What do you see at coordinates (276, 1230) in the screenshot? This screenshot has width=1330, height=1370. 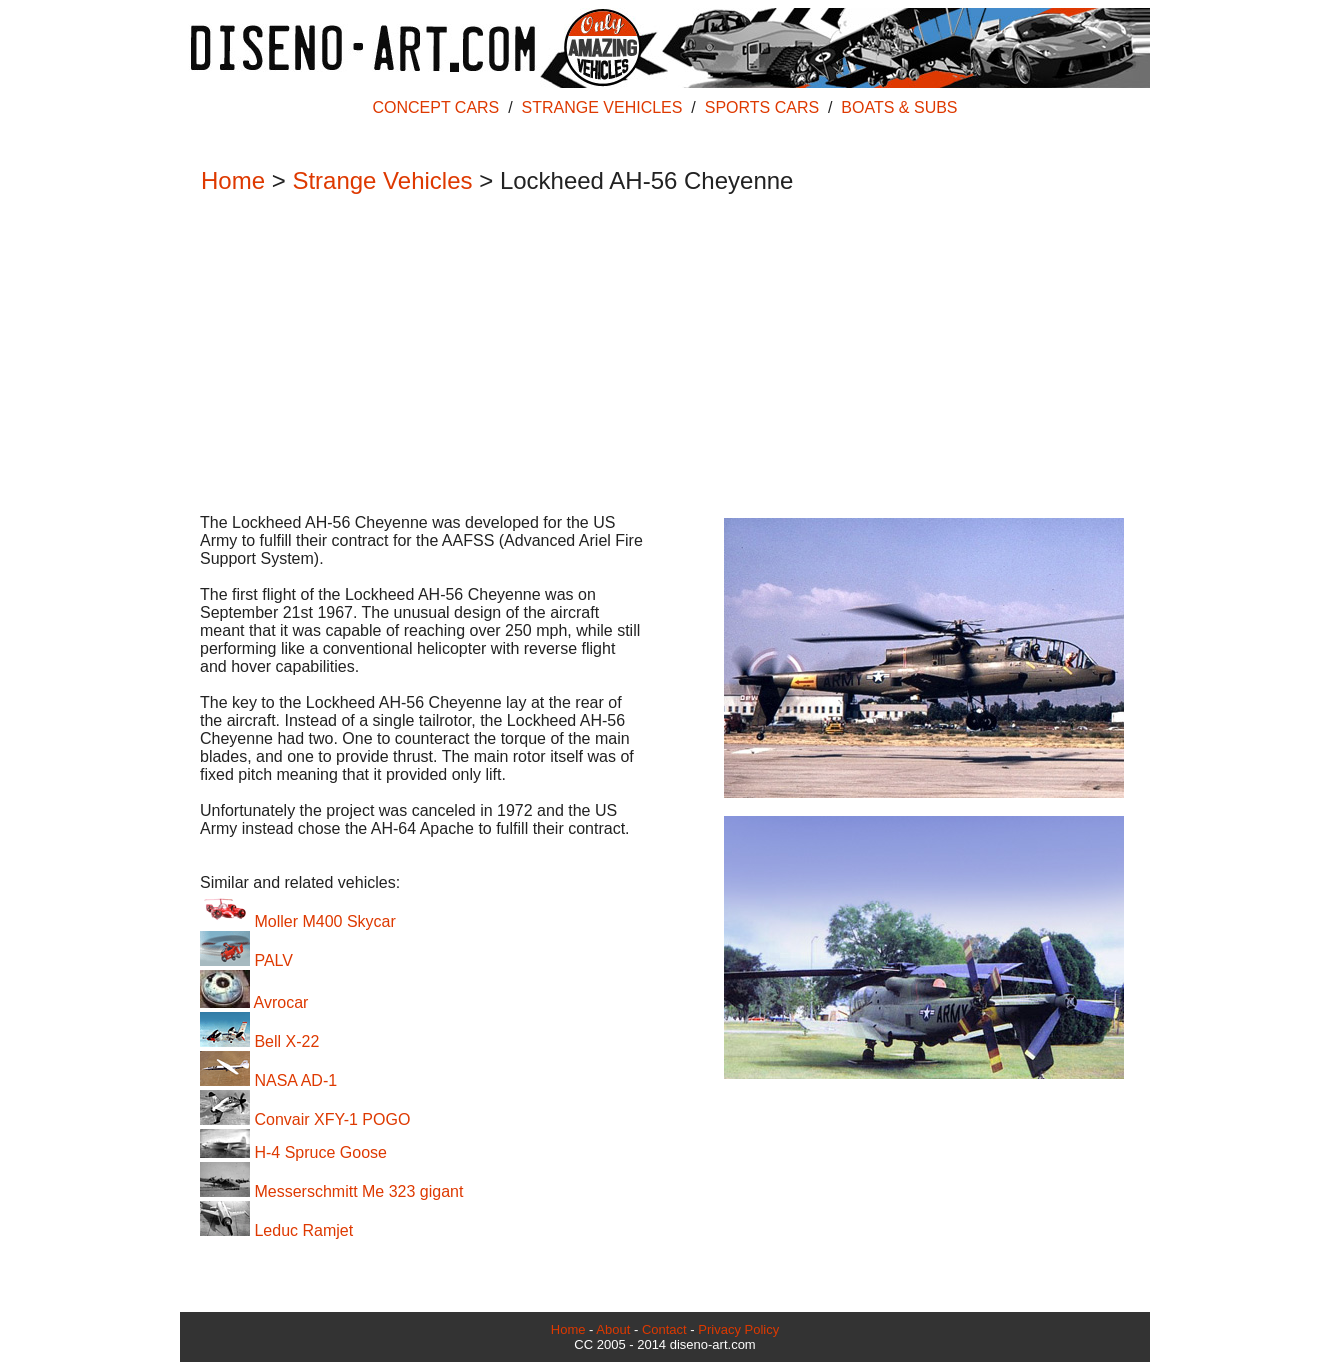 I see `Leduc Ramjet` at bounding box center [276, 1230].